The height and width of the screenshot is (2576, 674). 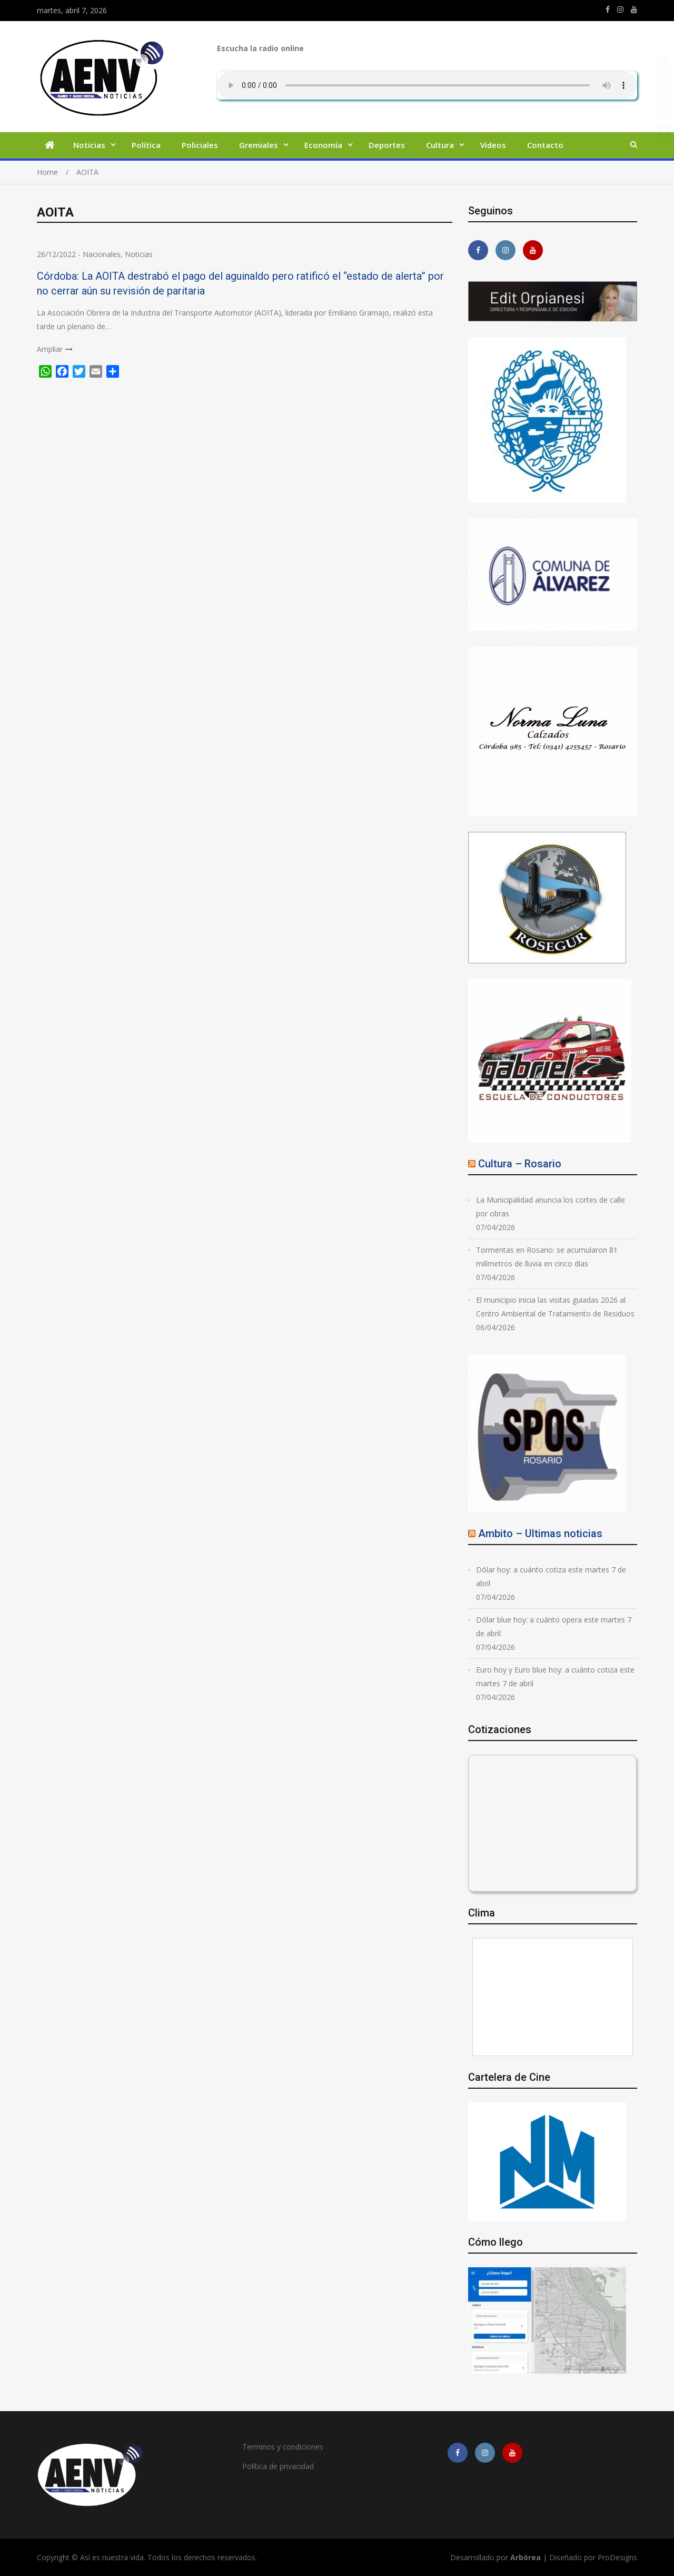 What do you see at coordinates (519, 1163) in the screenshot?
I see `Cultura – Rosario` at bounding box center [519, 1163].